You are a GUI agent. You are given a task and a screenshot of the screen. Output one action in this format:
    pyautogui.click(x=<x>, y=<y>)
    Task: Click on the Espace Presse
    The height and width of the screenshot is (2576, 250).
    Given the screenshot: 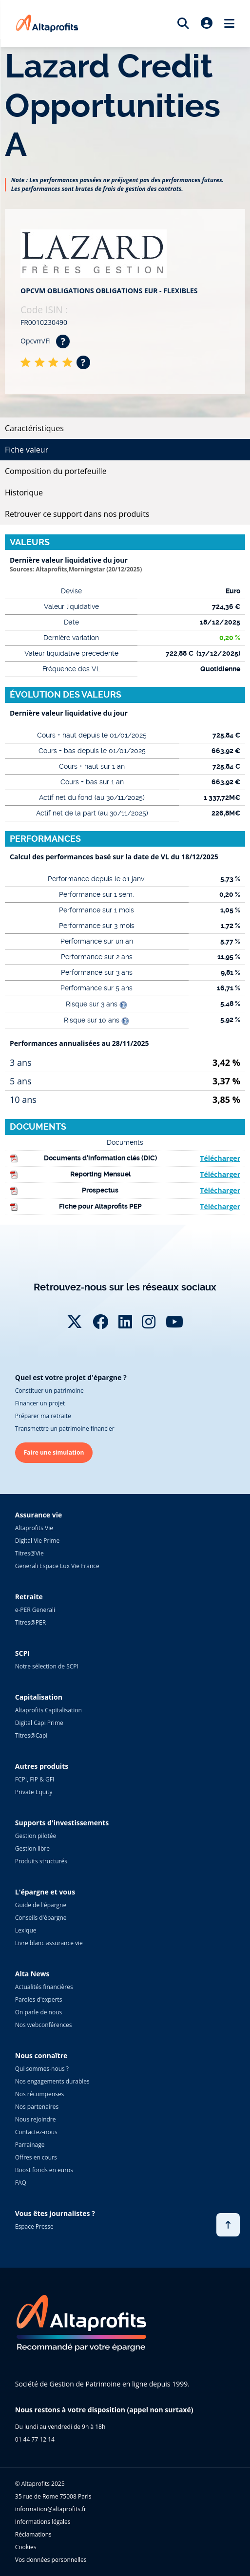 What is the action you would take?
    pyautogui.click(x=34, y=2226)
    